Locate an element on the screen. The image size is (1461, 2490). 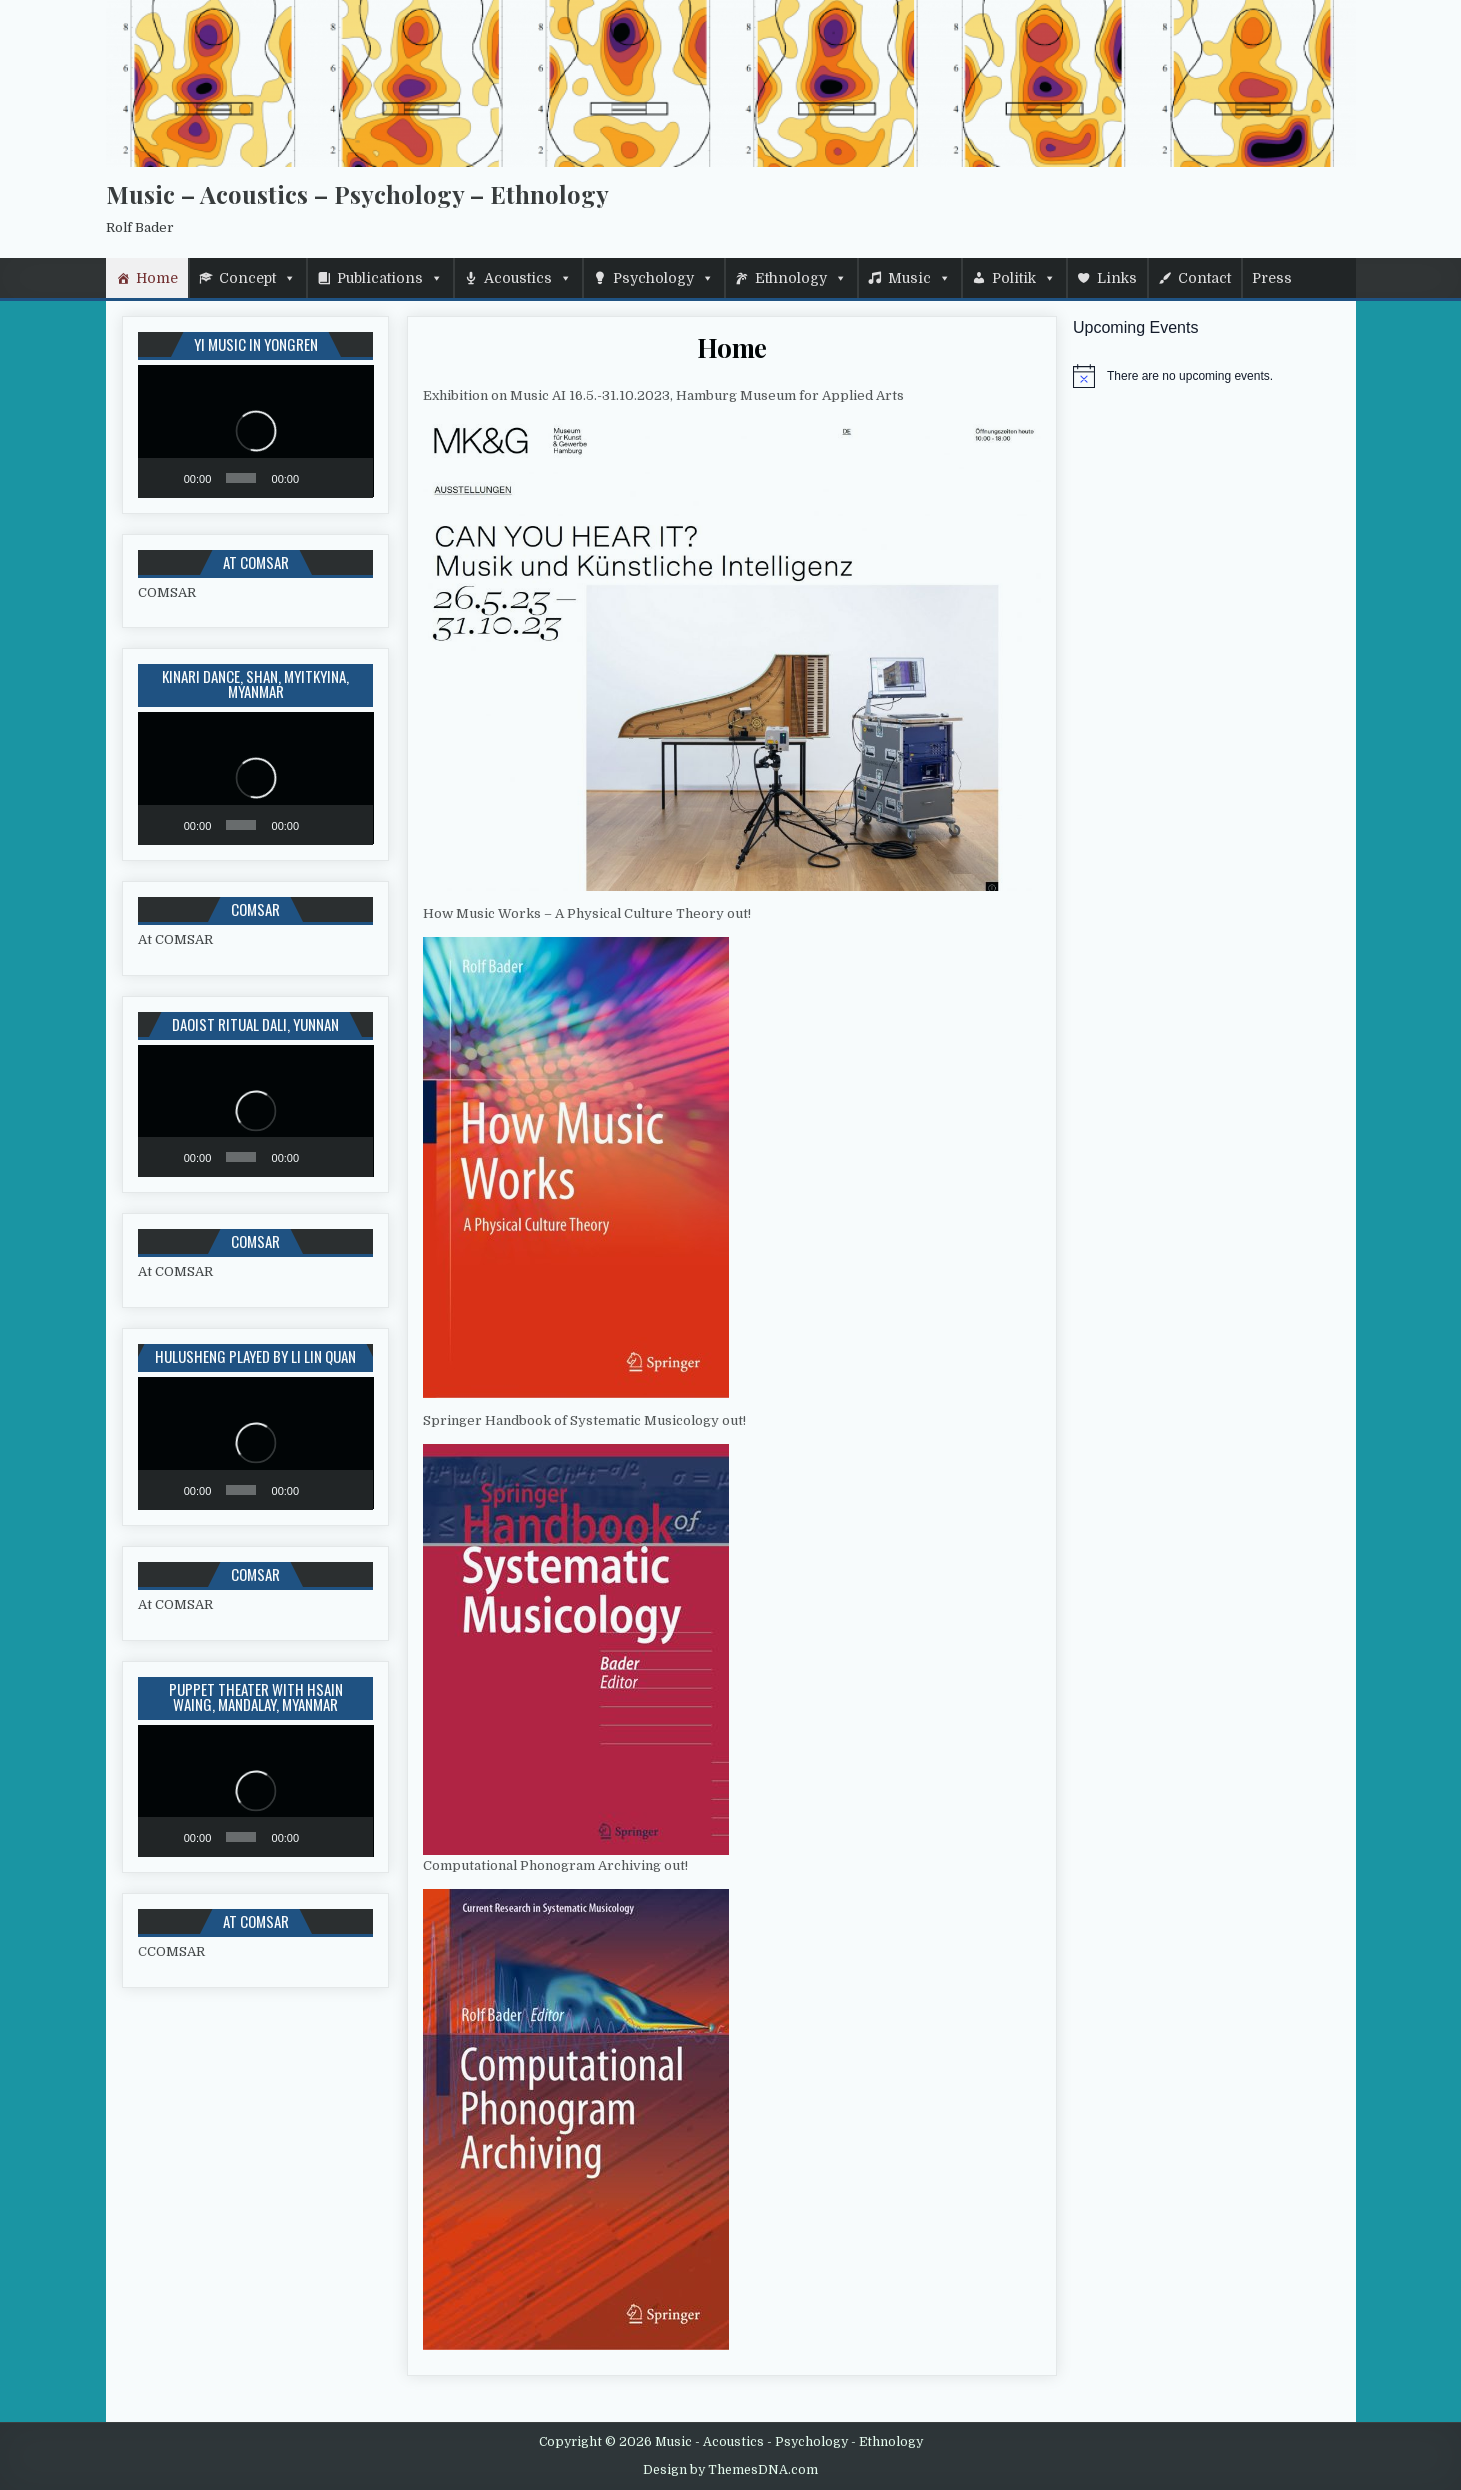
[alert] is located at coordinates (1207, 376).